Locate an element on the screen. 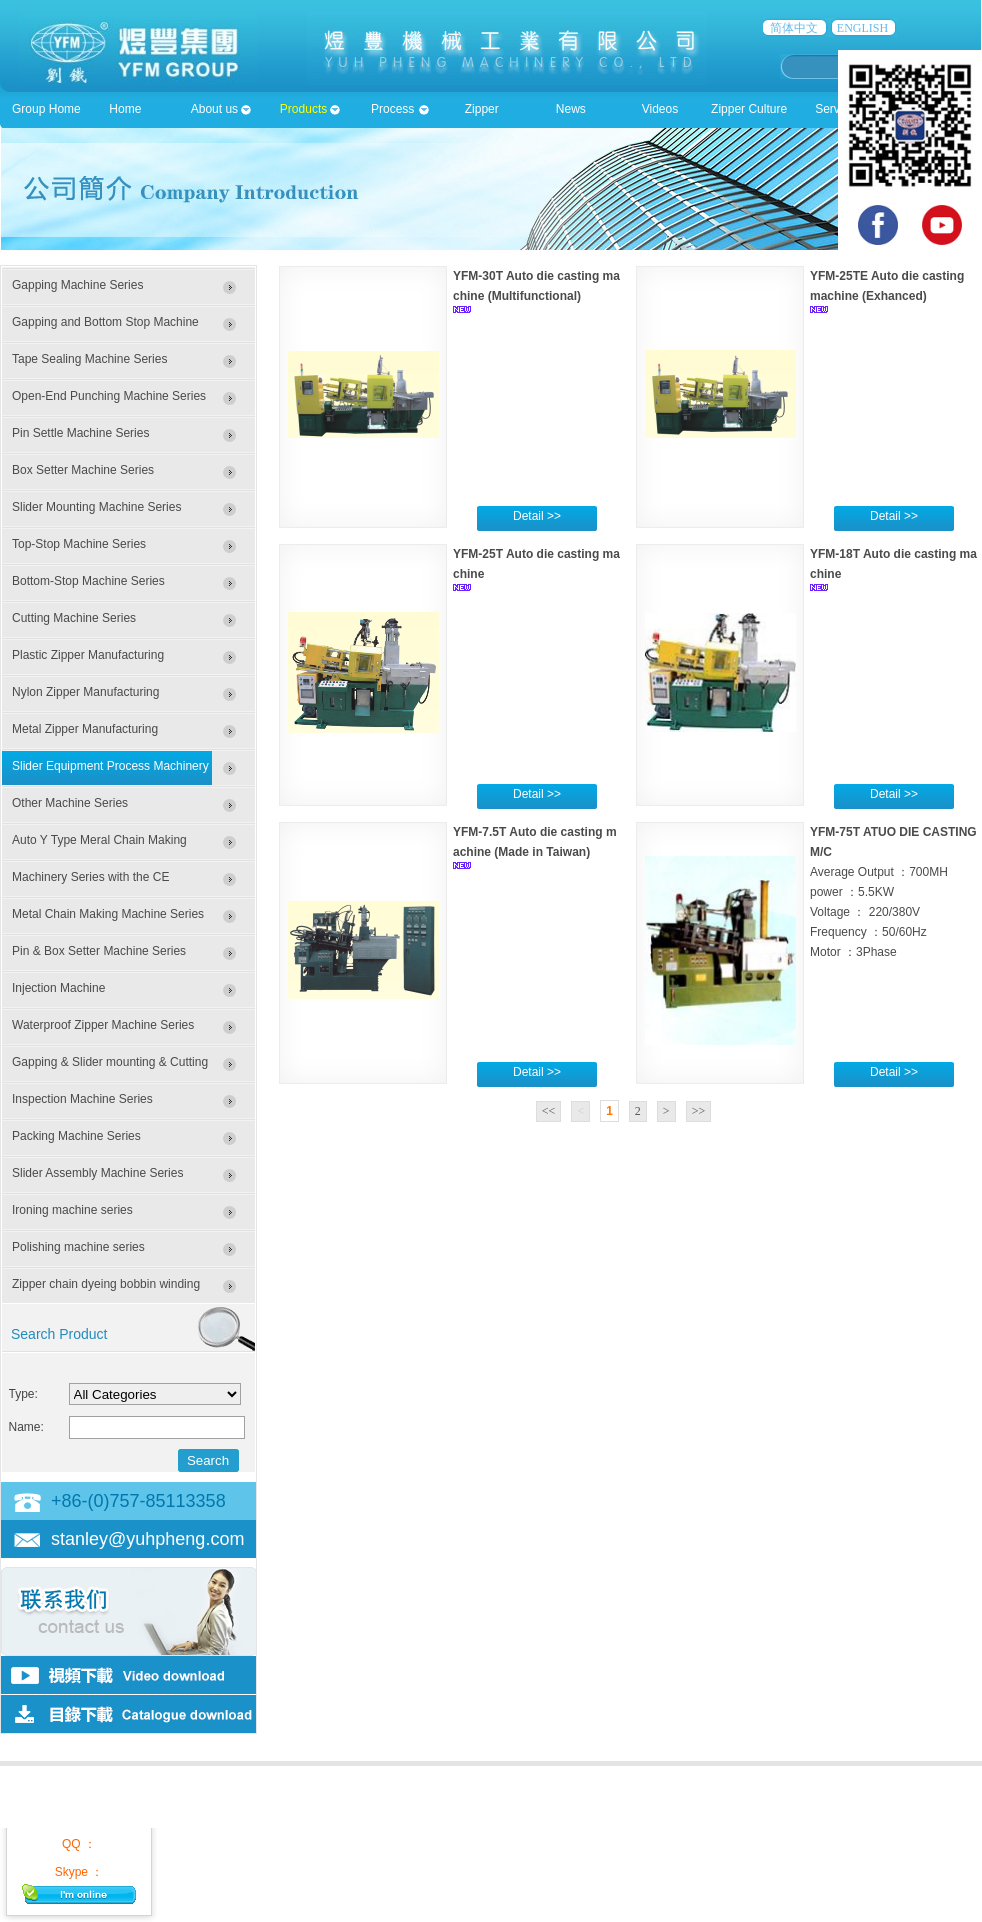  Detail >> is located at coordinates (537, 516).